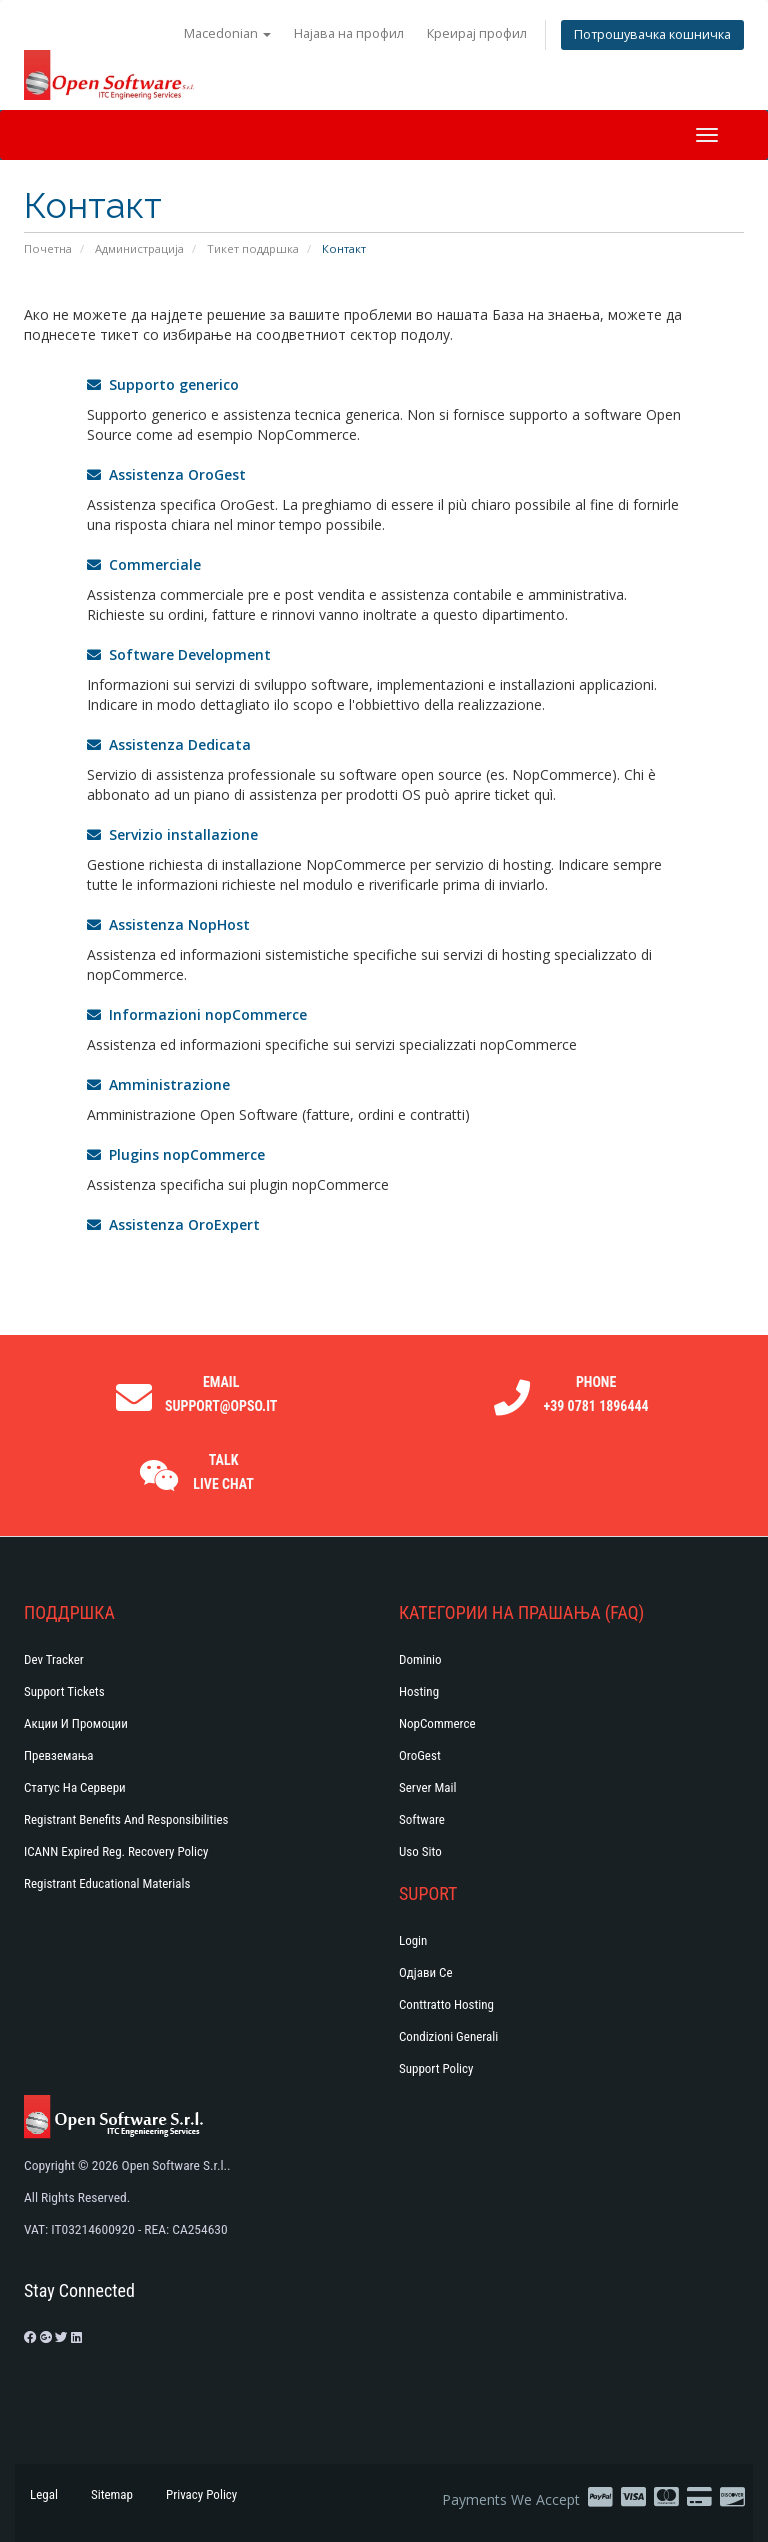 The width and height of the screenshot is (768, 2542). What do you see at coordinates (413, 1940) in the screenshot?
I see `Login` at bounding box center [413, 1940].